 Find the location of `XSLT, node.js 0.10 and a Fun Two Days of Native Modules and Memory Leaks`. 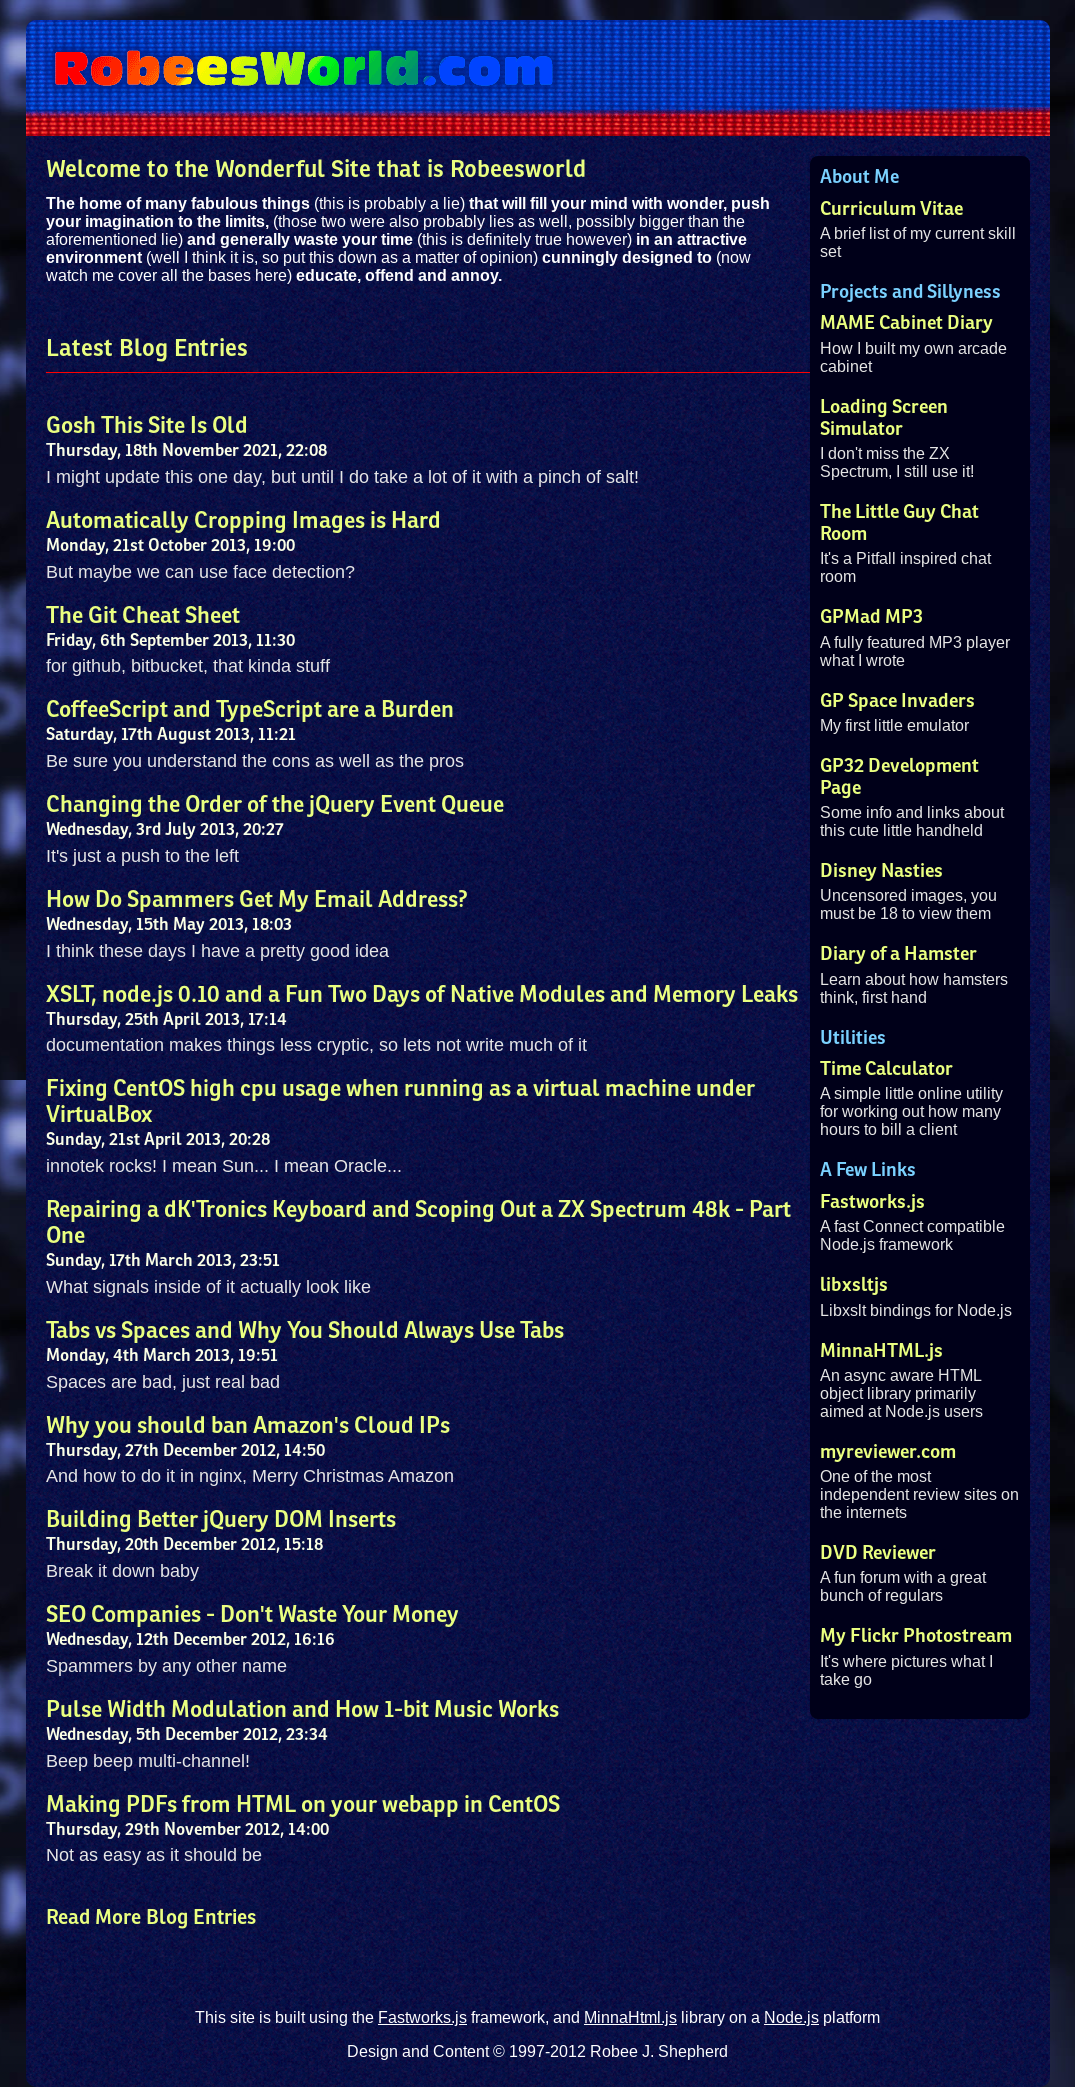

XSLT, node.js 0.10 and a Fun Two Days of Native Modules and Memory Leaks is located at coordinates (422, 995).